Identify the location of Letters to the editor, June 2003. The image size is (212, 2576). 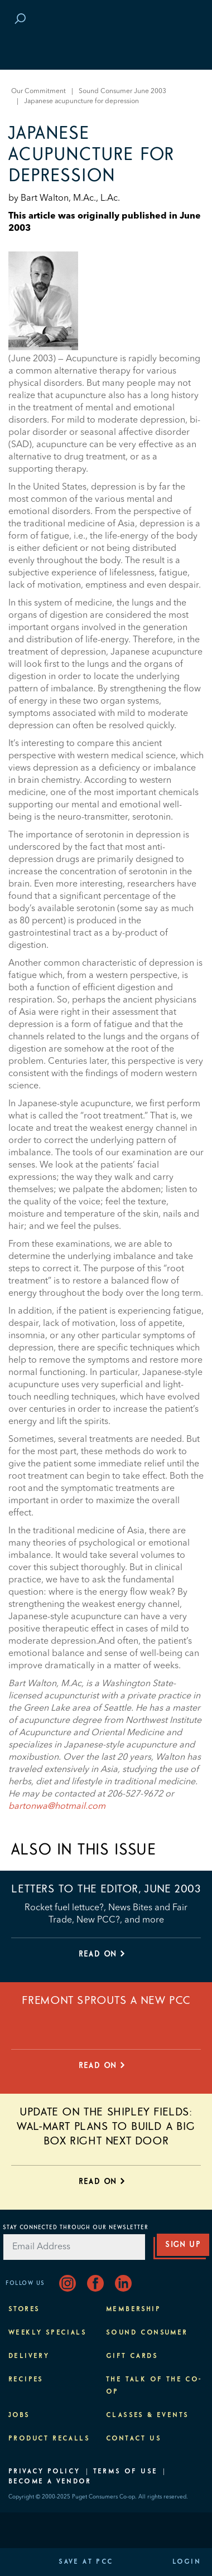
(105, 1889).